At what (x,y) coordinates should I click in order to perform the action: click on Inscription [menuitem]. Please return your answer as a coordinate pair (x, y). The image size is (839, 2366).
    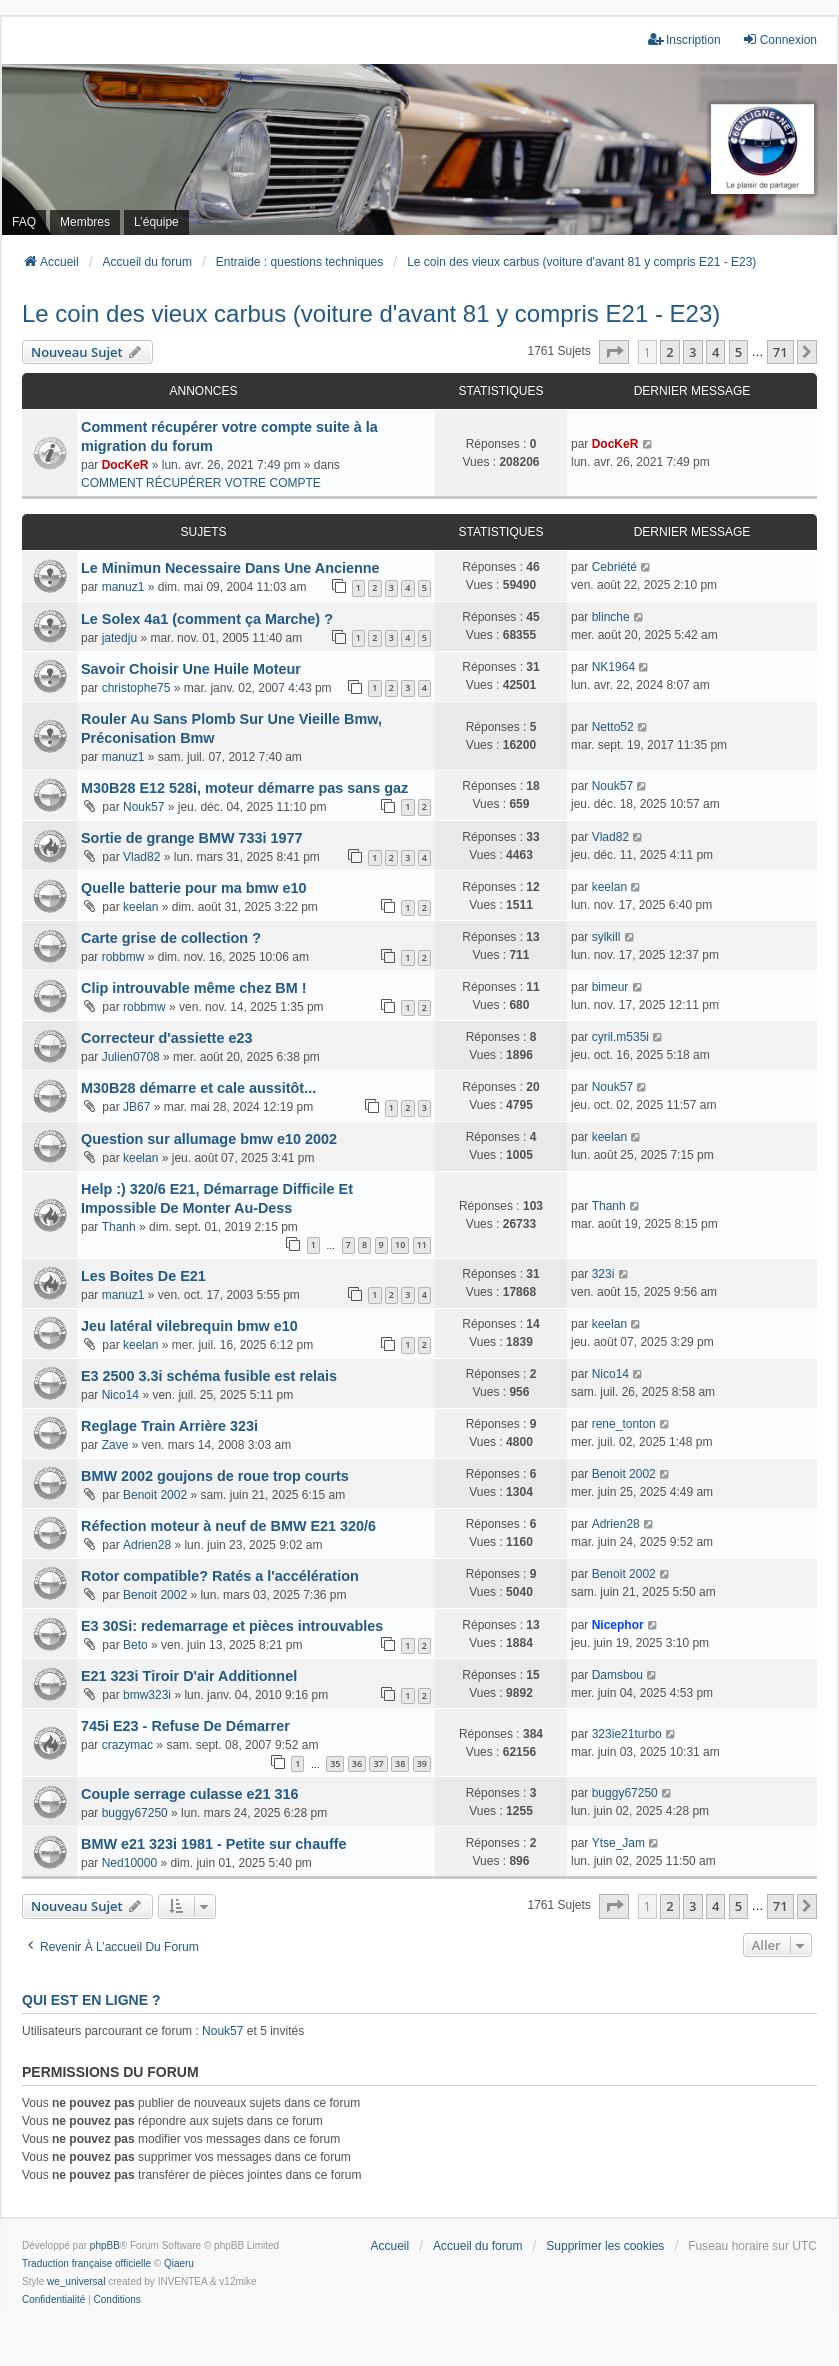
    Looking at the image, I should click on (684, 39).